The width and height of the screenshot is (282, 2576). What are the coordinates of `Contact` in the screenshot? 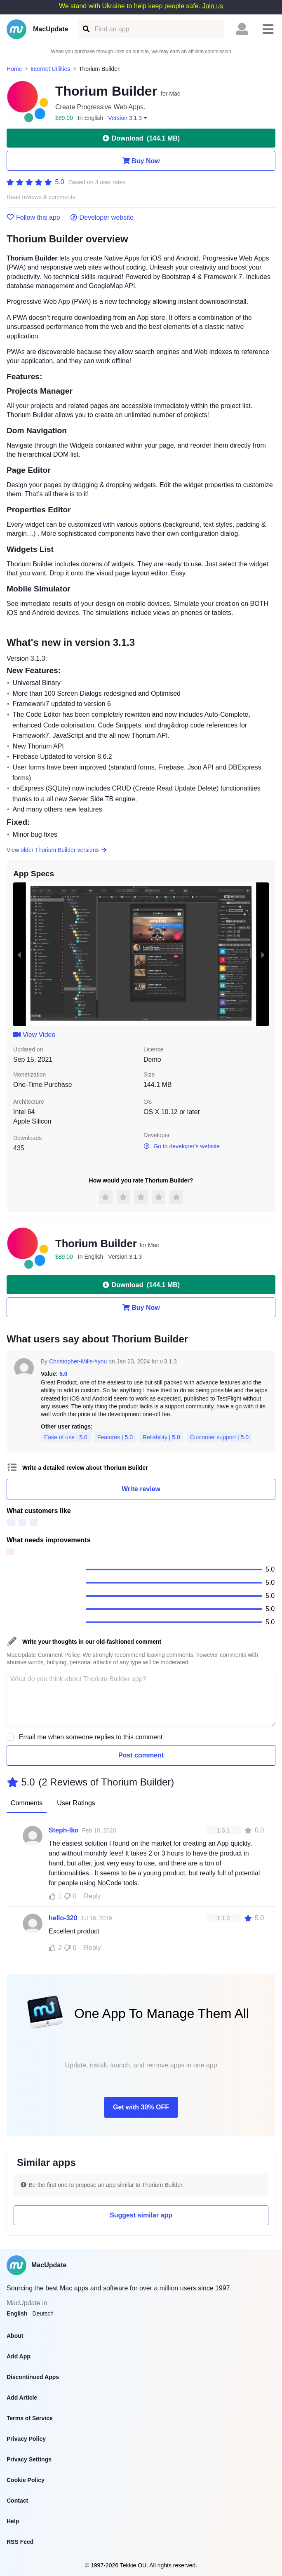 It's located at (17, 2500).